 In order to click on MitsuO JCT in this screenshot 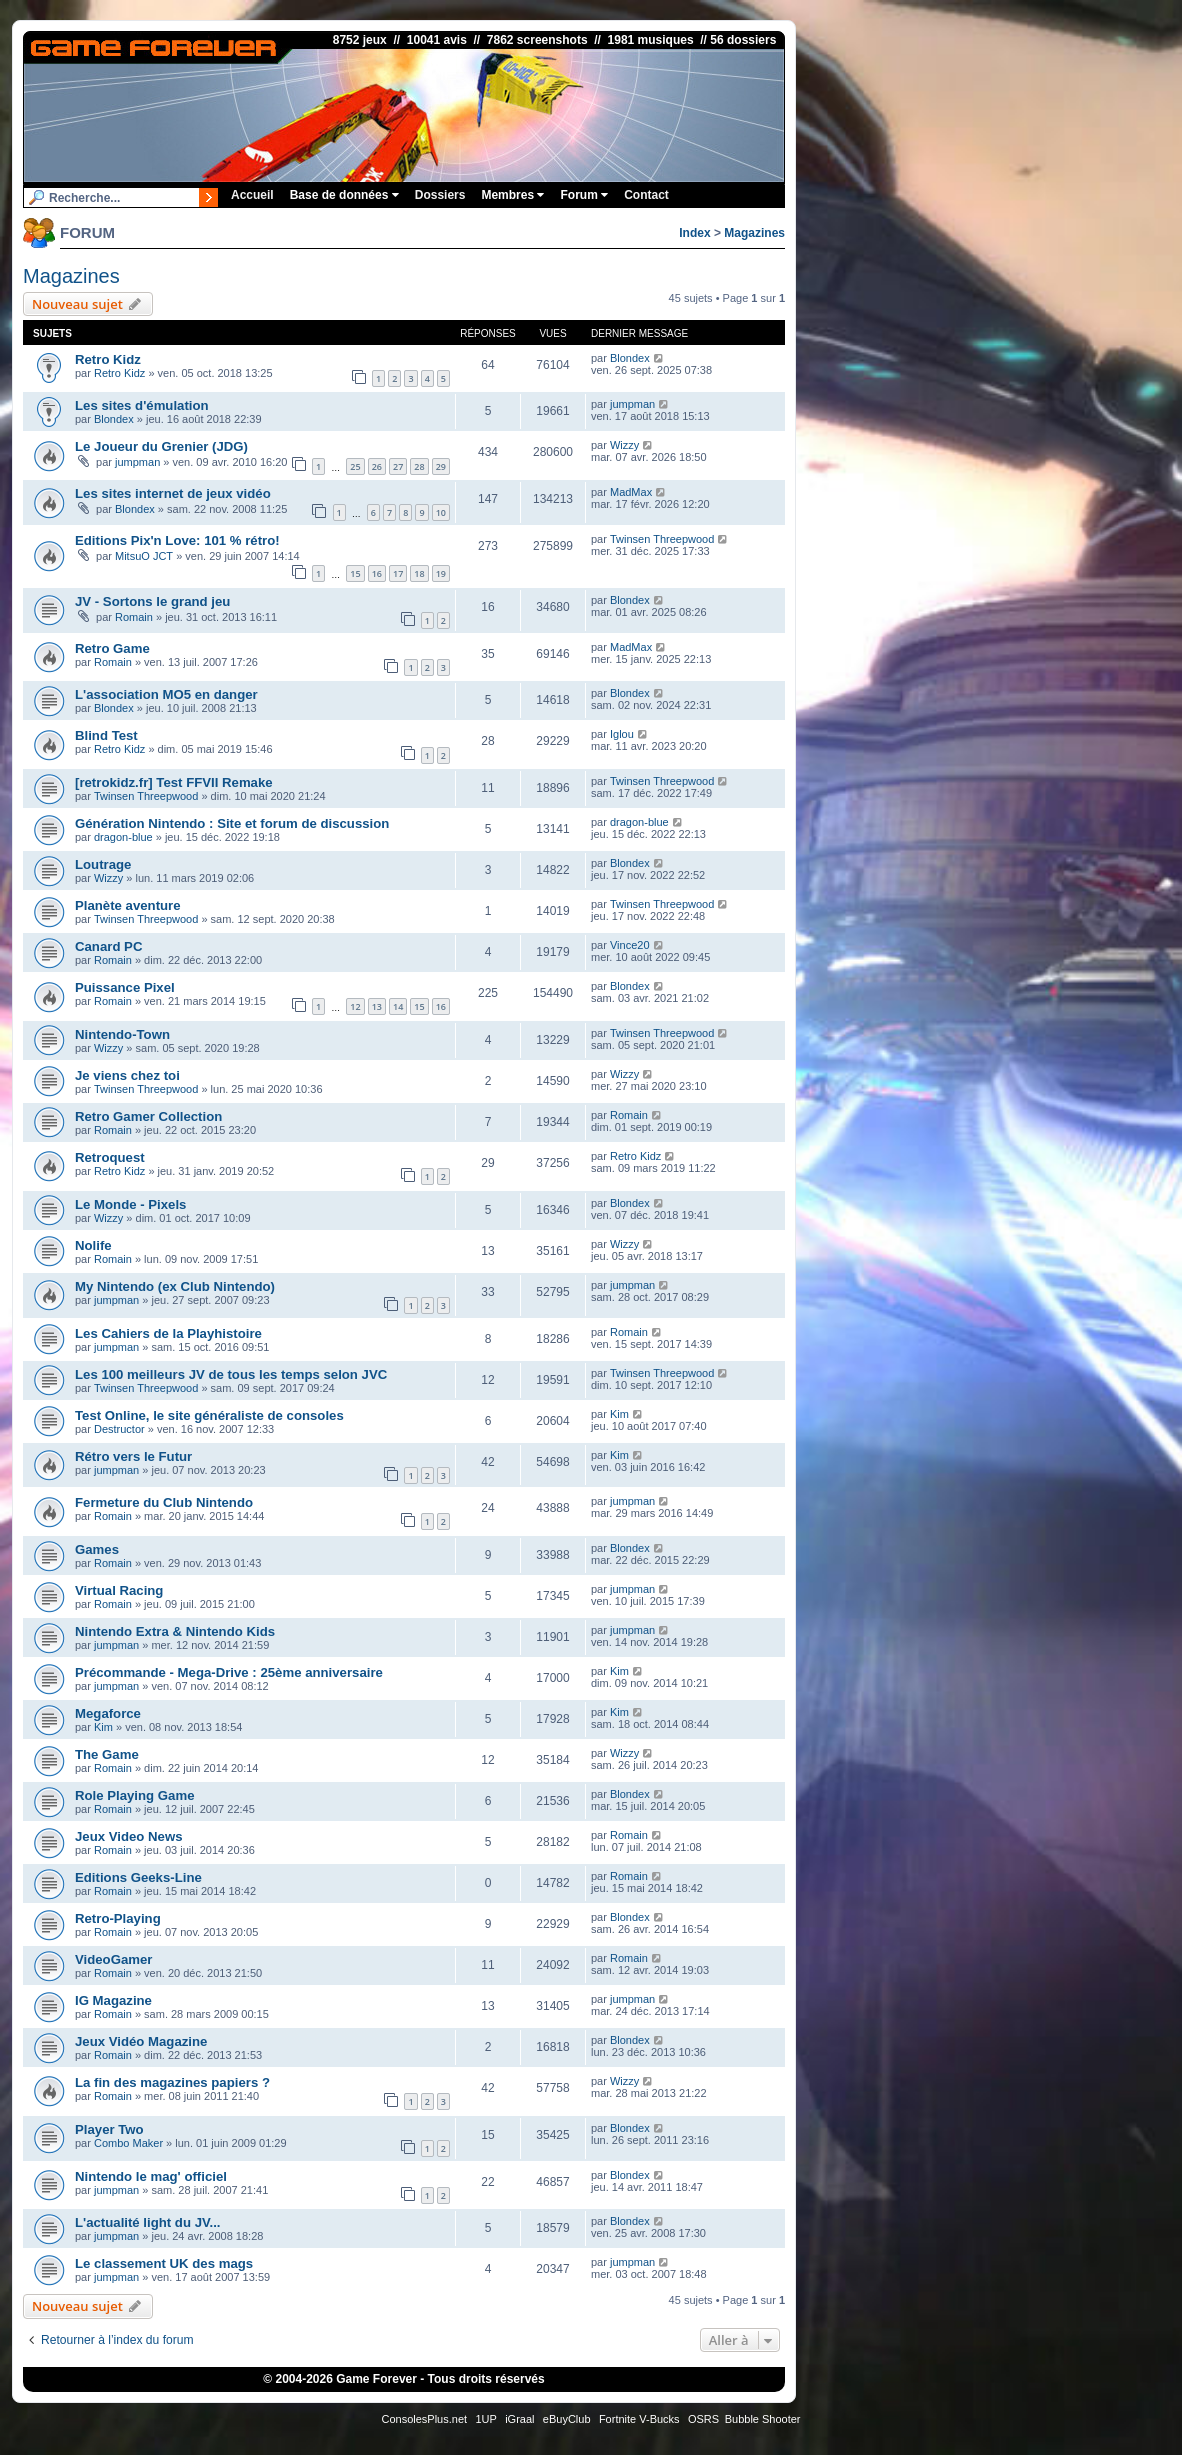, I will do `click(144, 556)`.